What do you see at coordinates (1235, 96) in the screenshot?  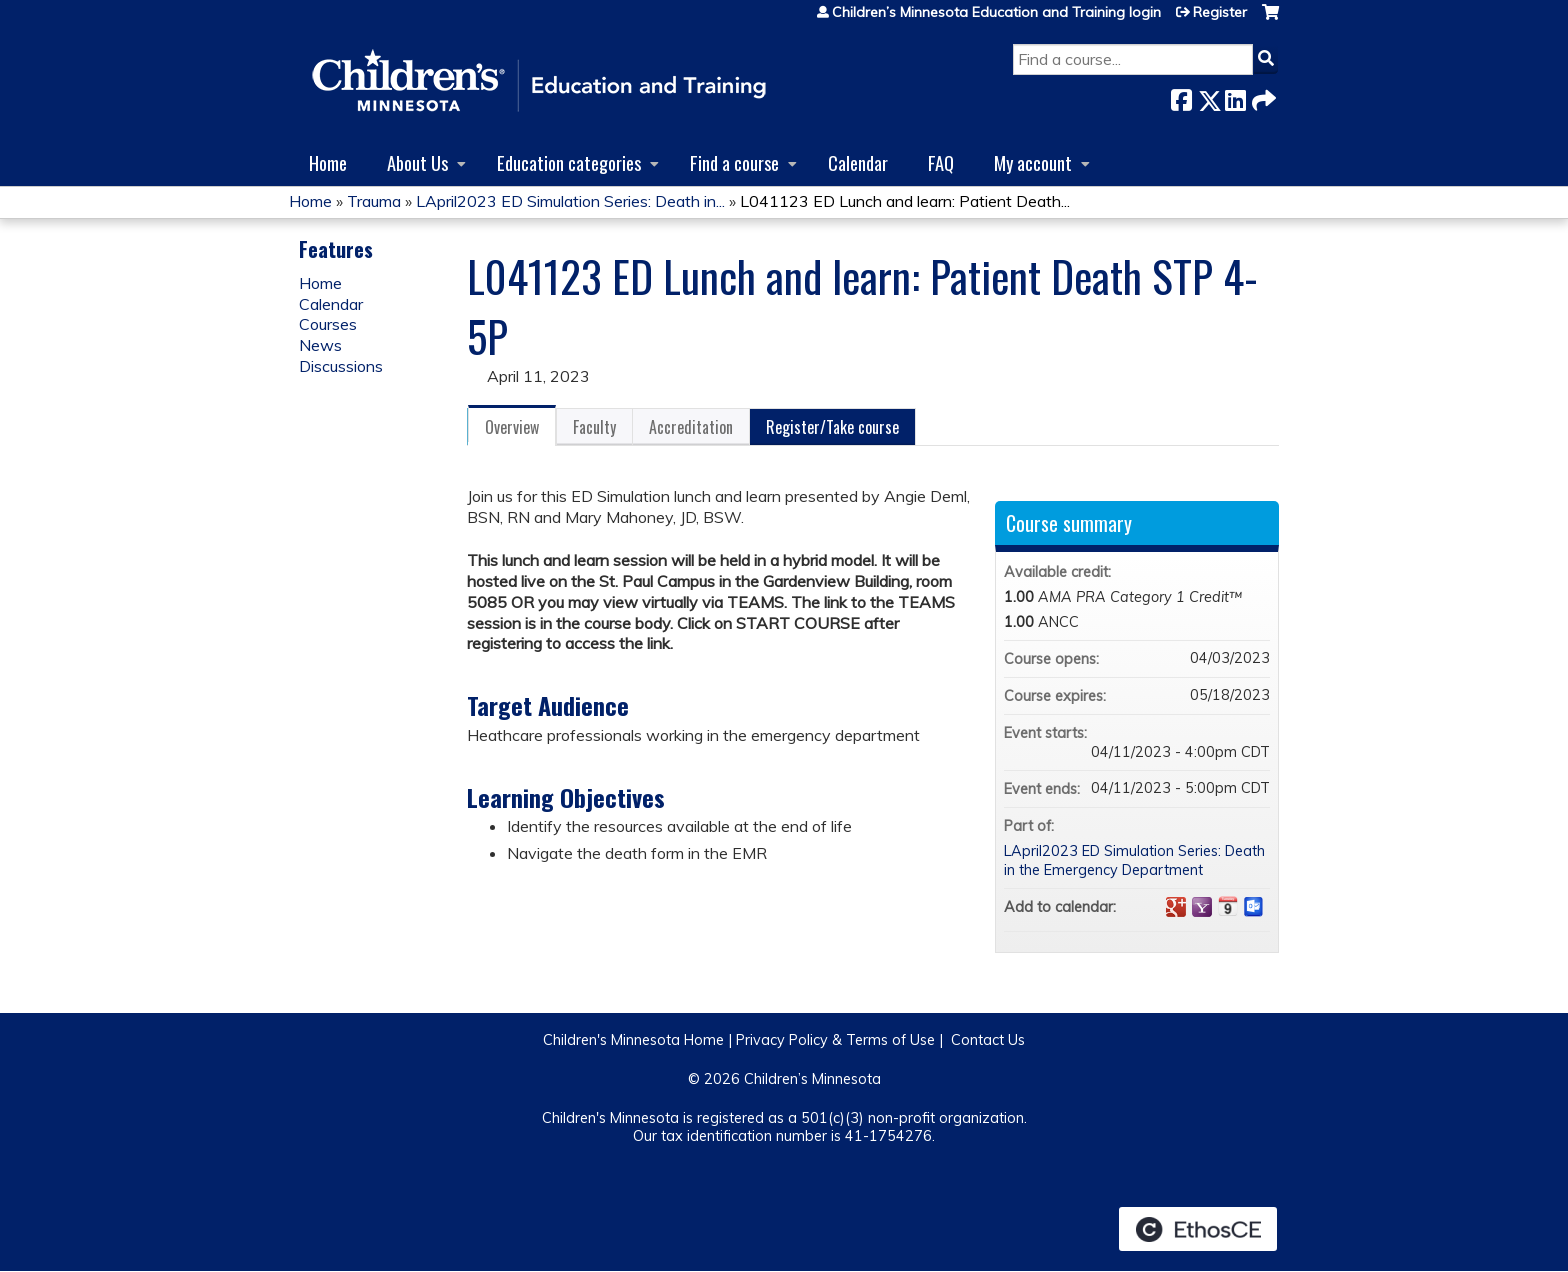 I see `LinkedIn` at bounding box center [1235, 96].